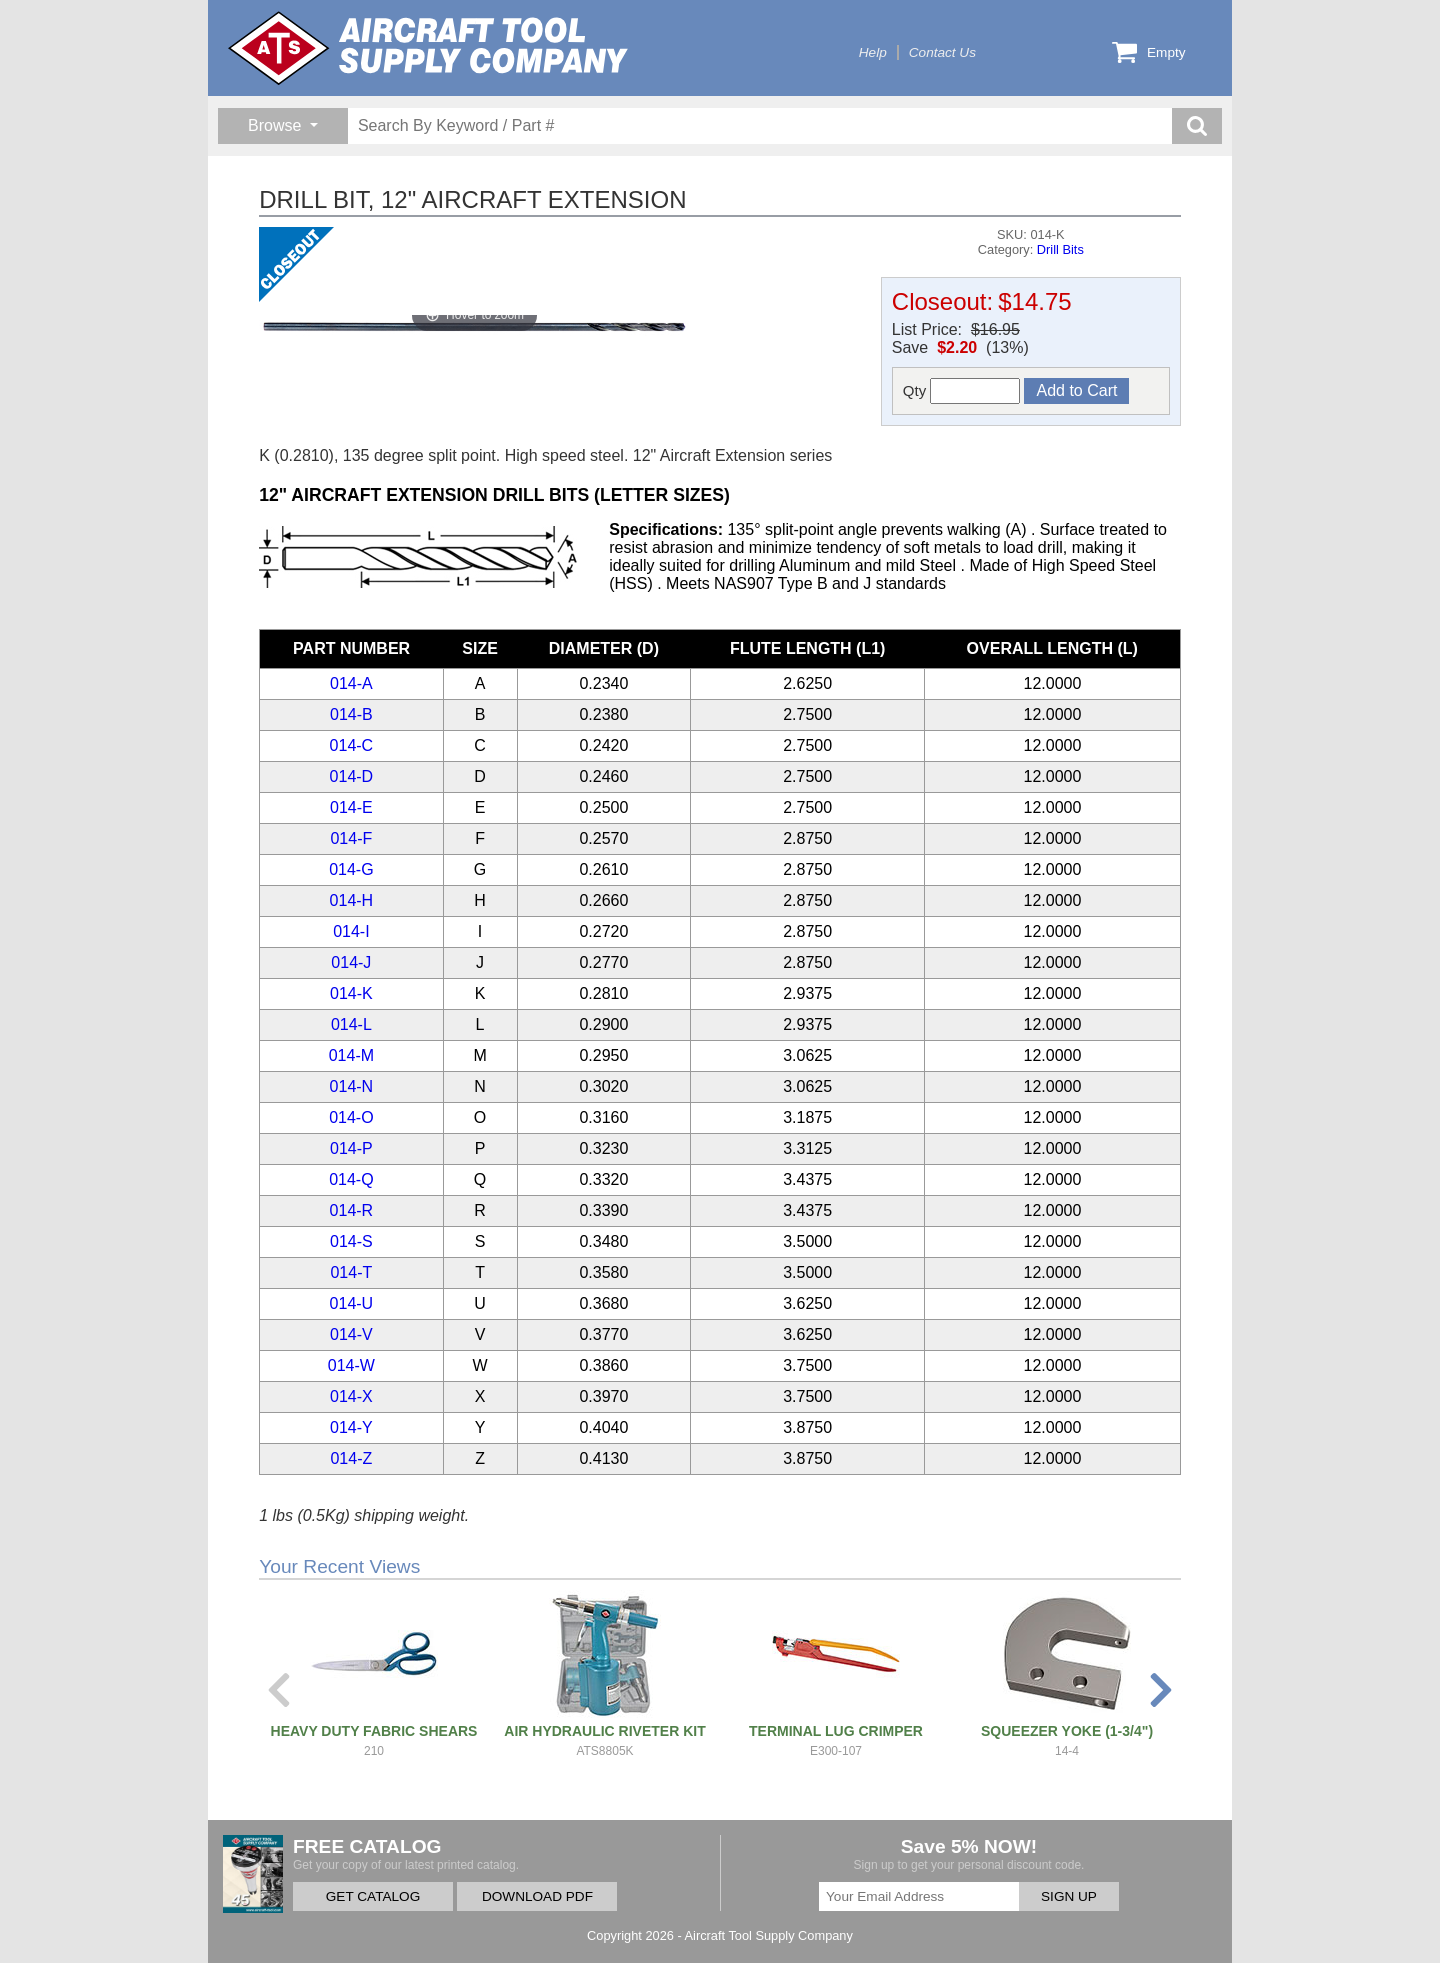 This screenshot has width=1440, height=1963. I want to click on 014-V, so click(351, 1334).